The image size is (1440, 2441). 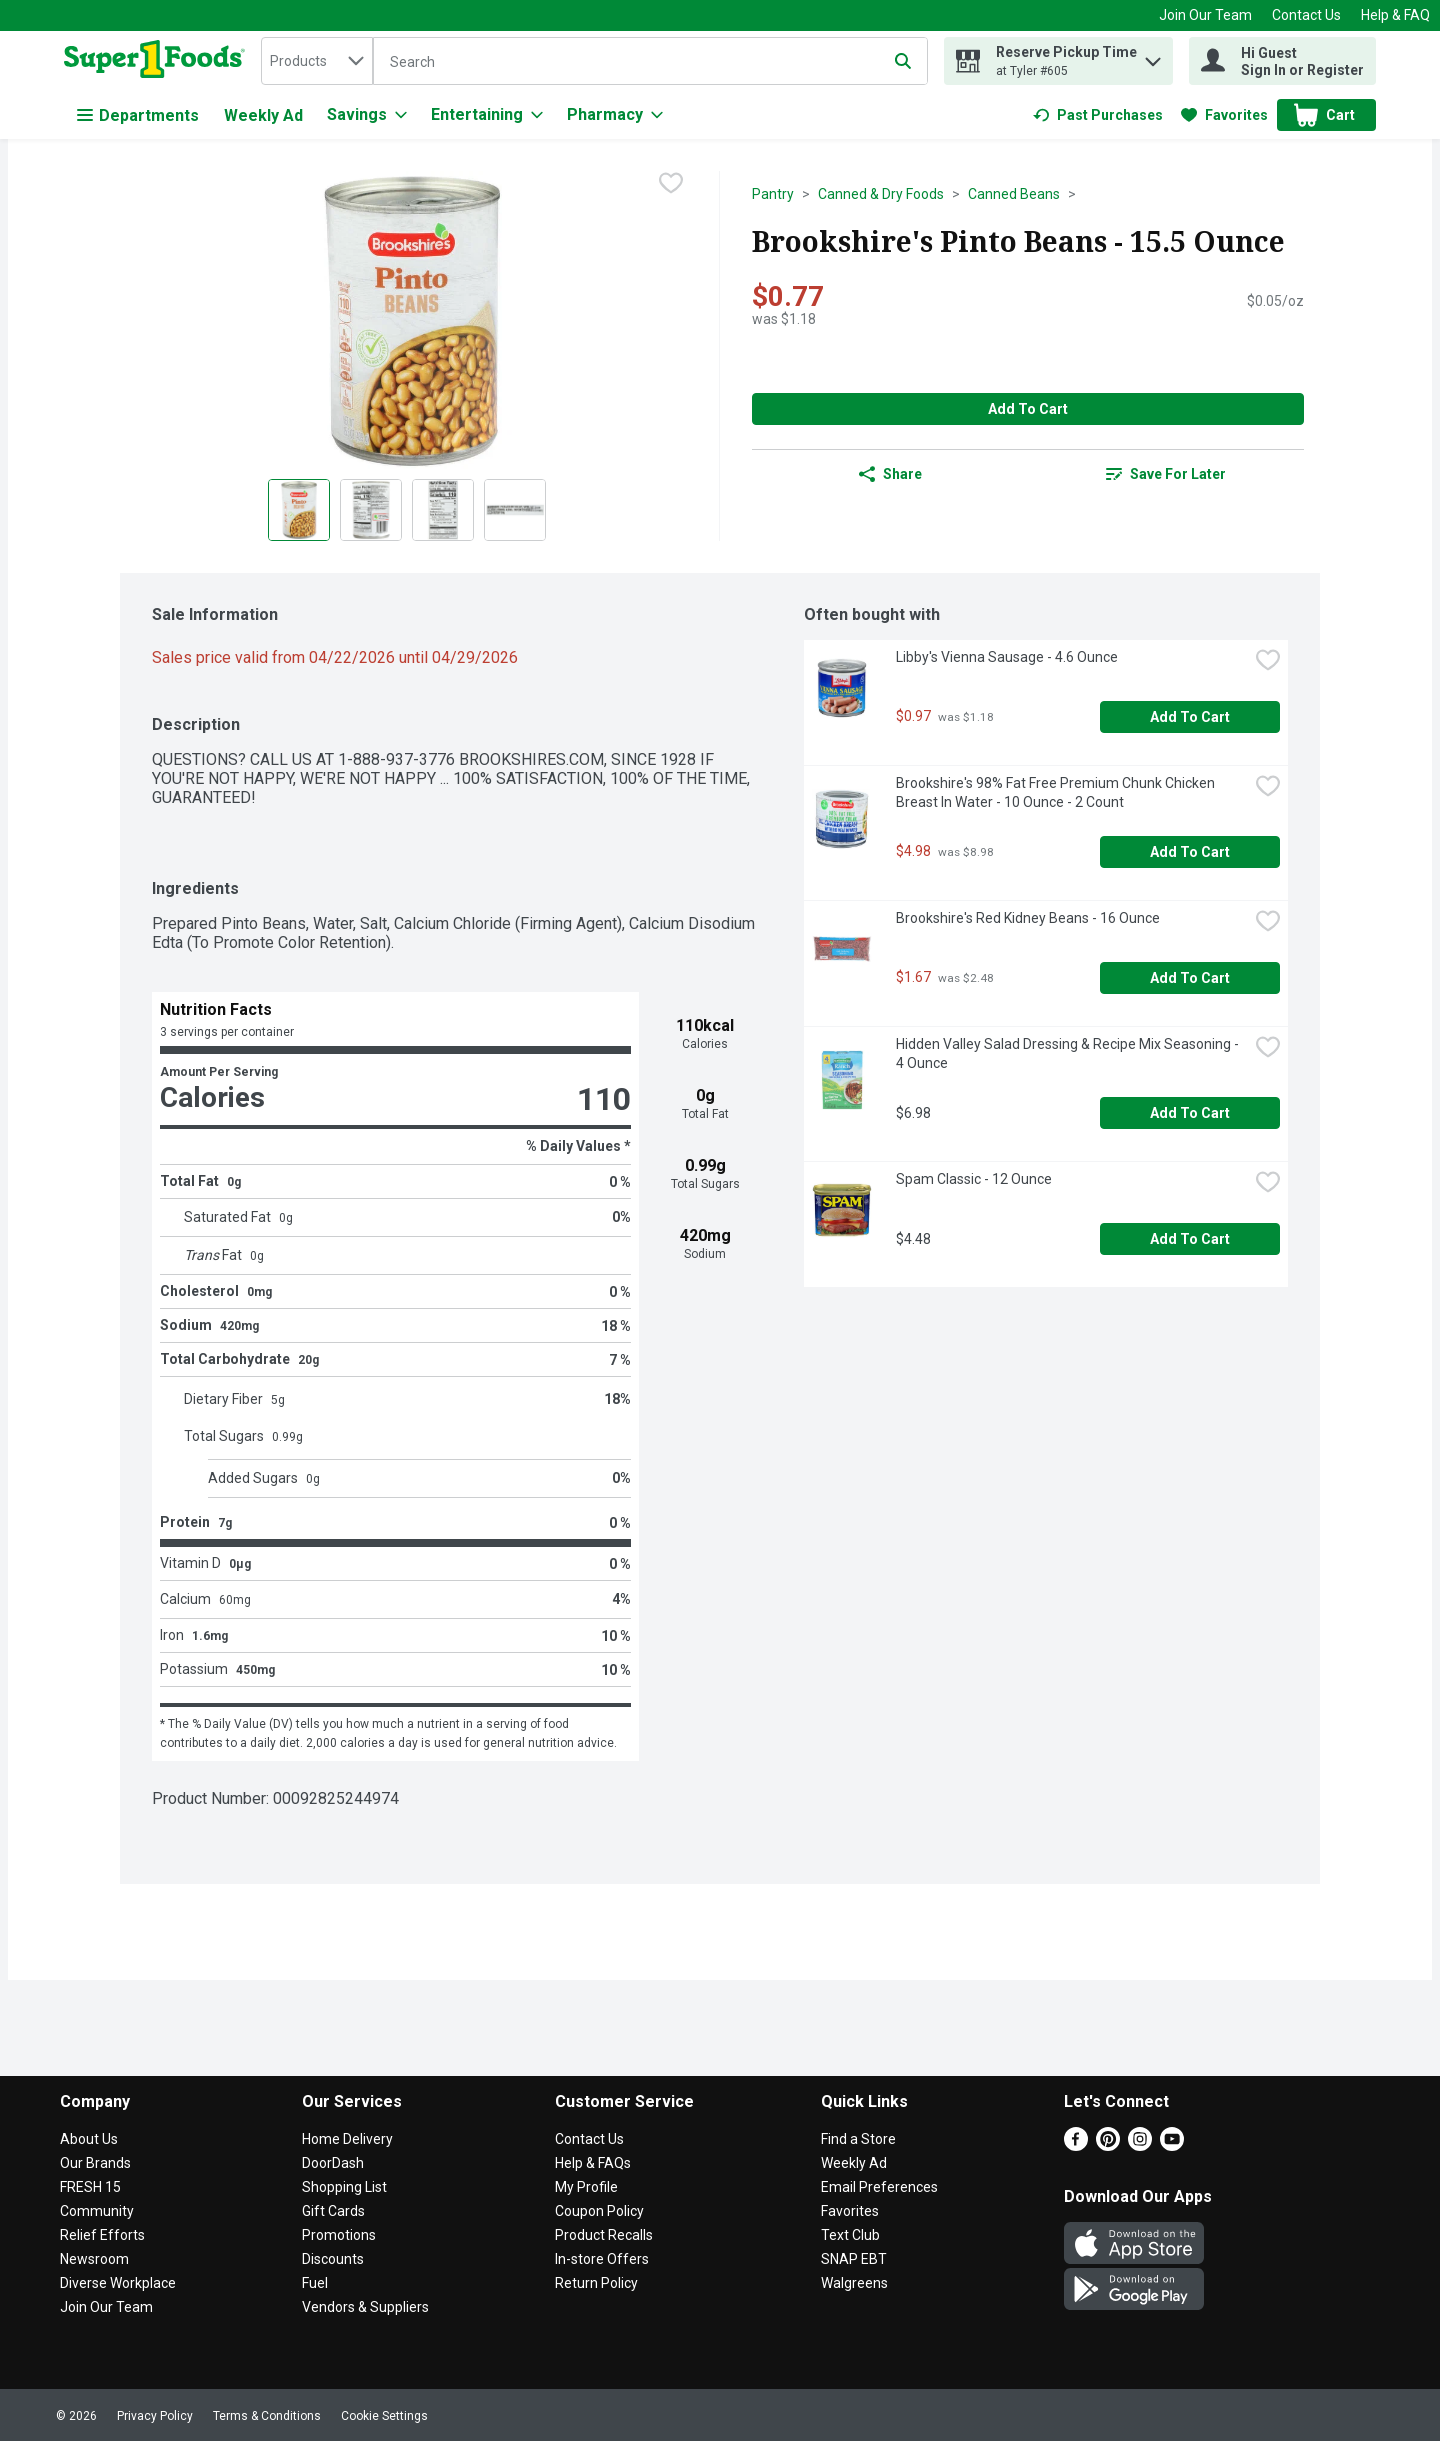 What do you see at coordinates (515, 510) in the screenshot?
I see `[Show product image 4]` at bounding box center [515, 510].